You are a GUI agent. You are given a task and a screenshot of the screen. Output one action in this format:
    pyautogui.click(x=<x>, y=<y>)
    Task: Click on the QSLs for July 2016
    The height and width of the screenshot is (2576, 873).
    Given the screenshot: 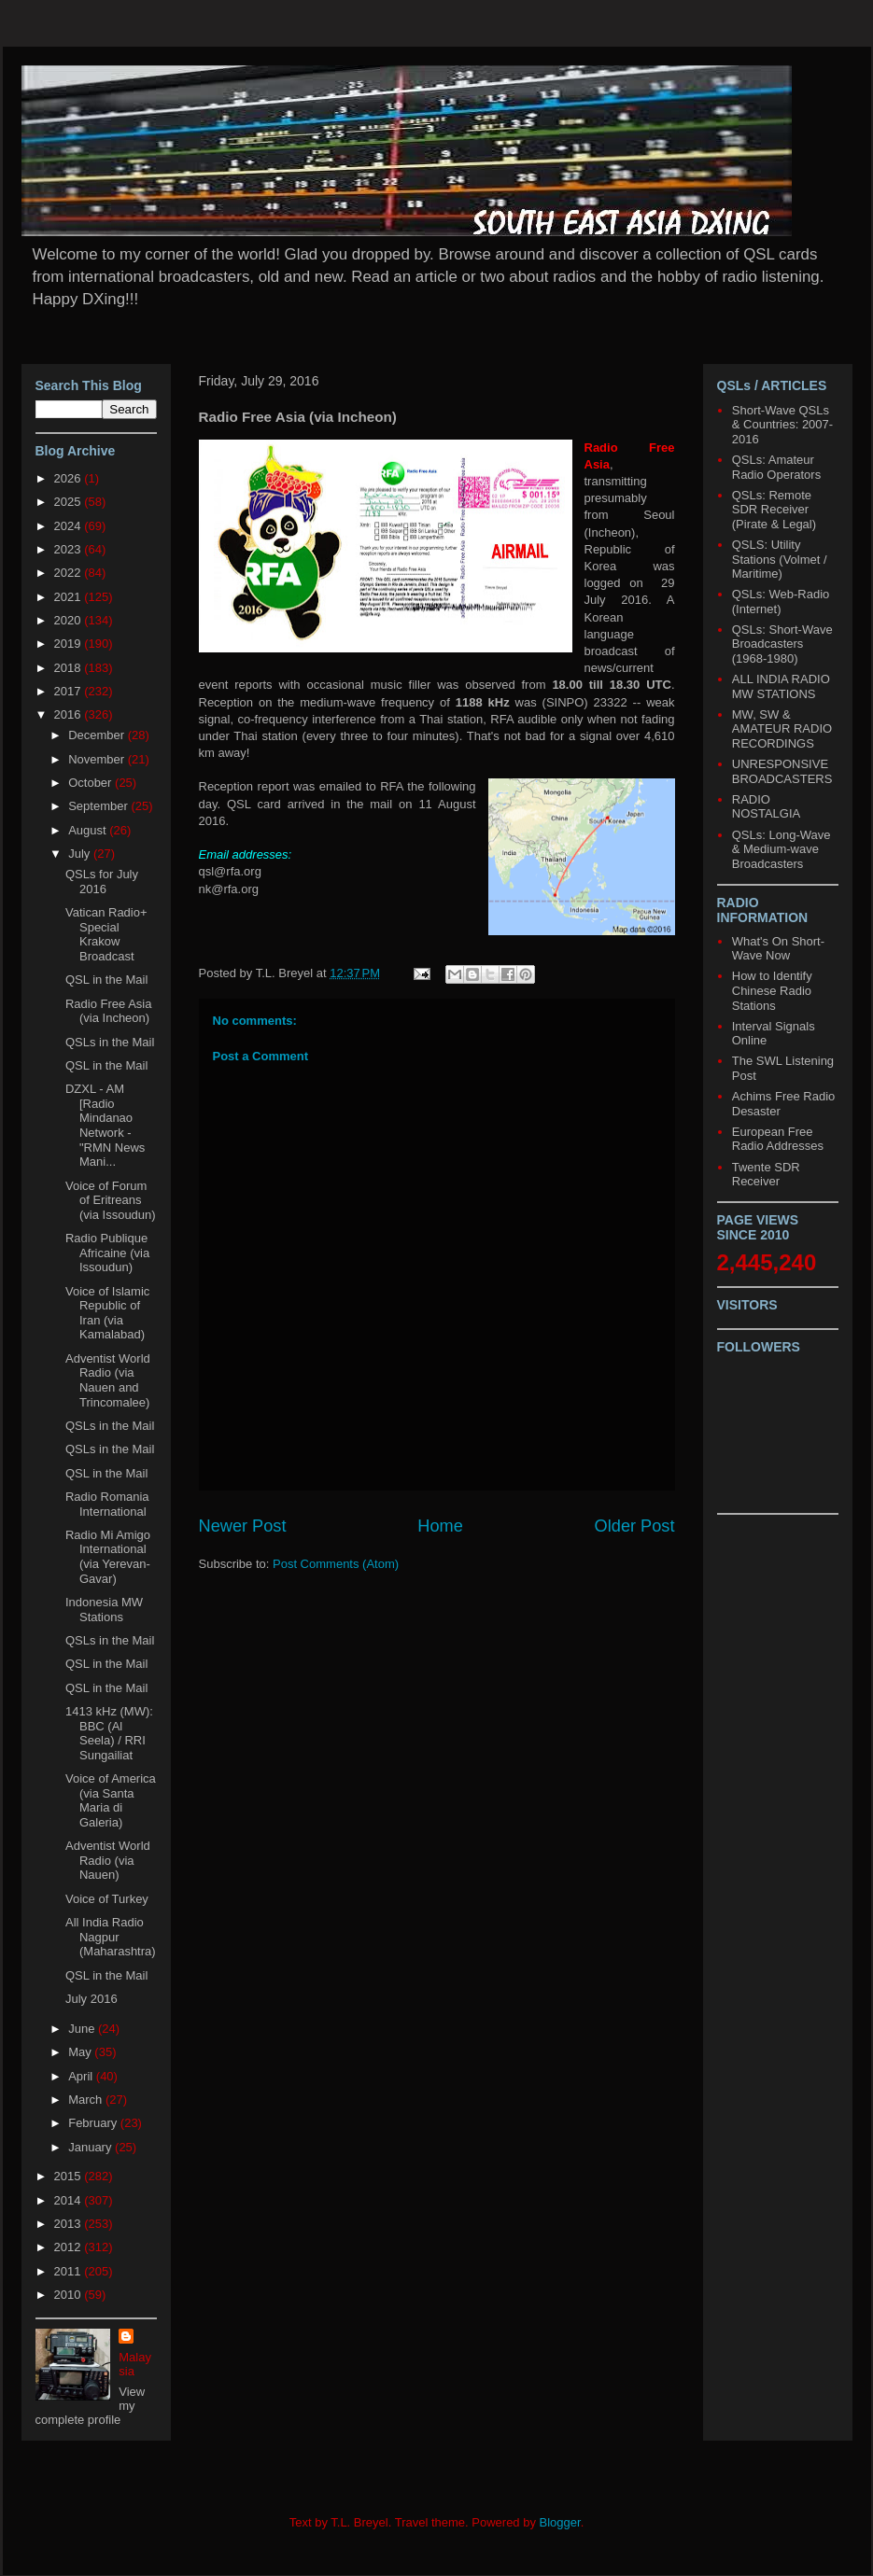 What is the action you would take?
    pyautogui.click(x=101, y=881)
    